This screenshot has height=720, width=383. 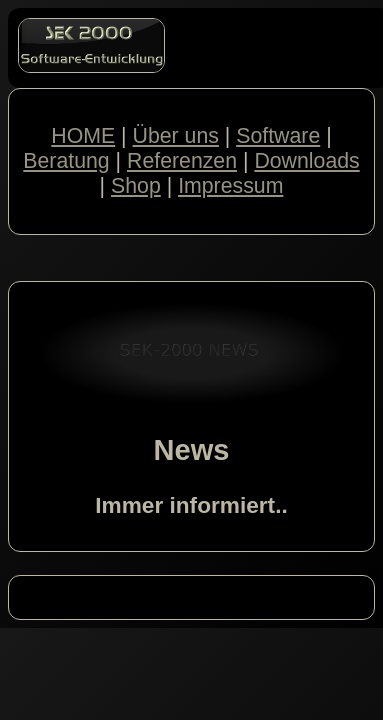 What do you see at coordinates (83, 136) in the screenshot?
I see `HOME` at bounding box center [83, 136].